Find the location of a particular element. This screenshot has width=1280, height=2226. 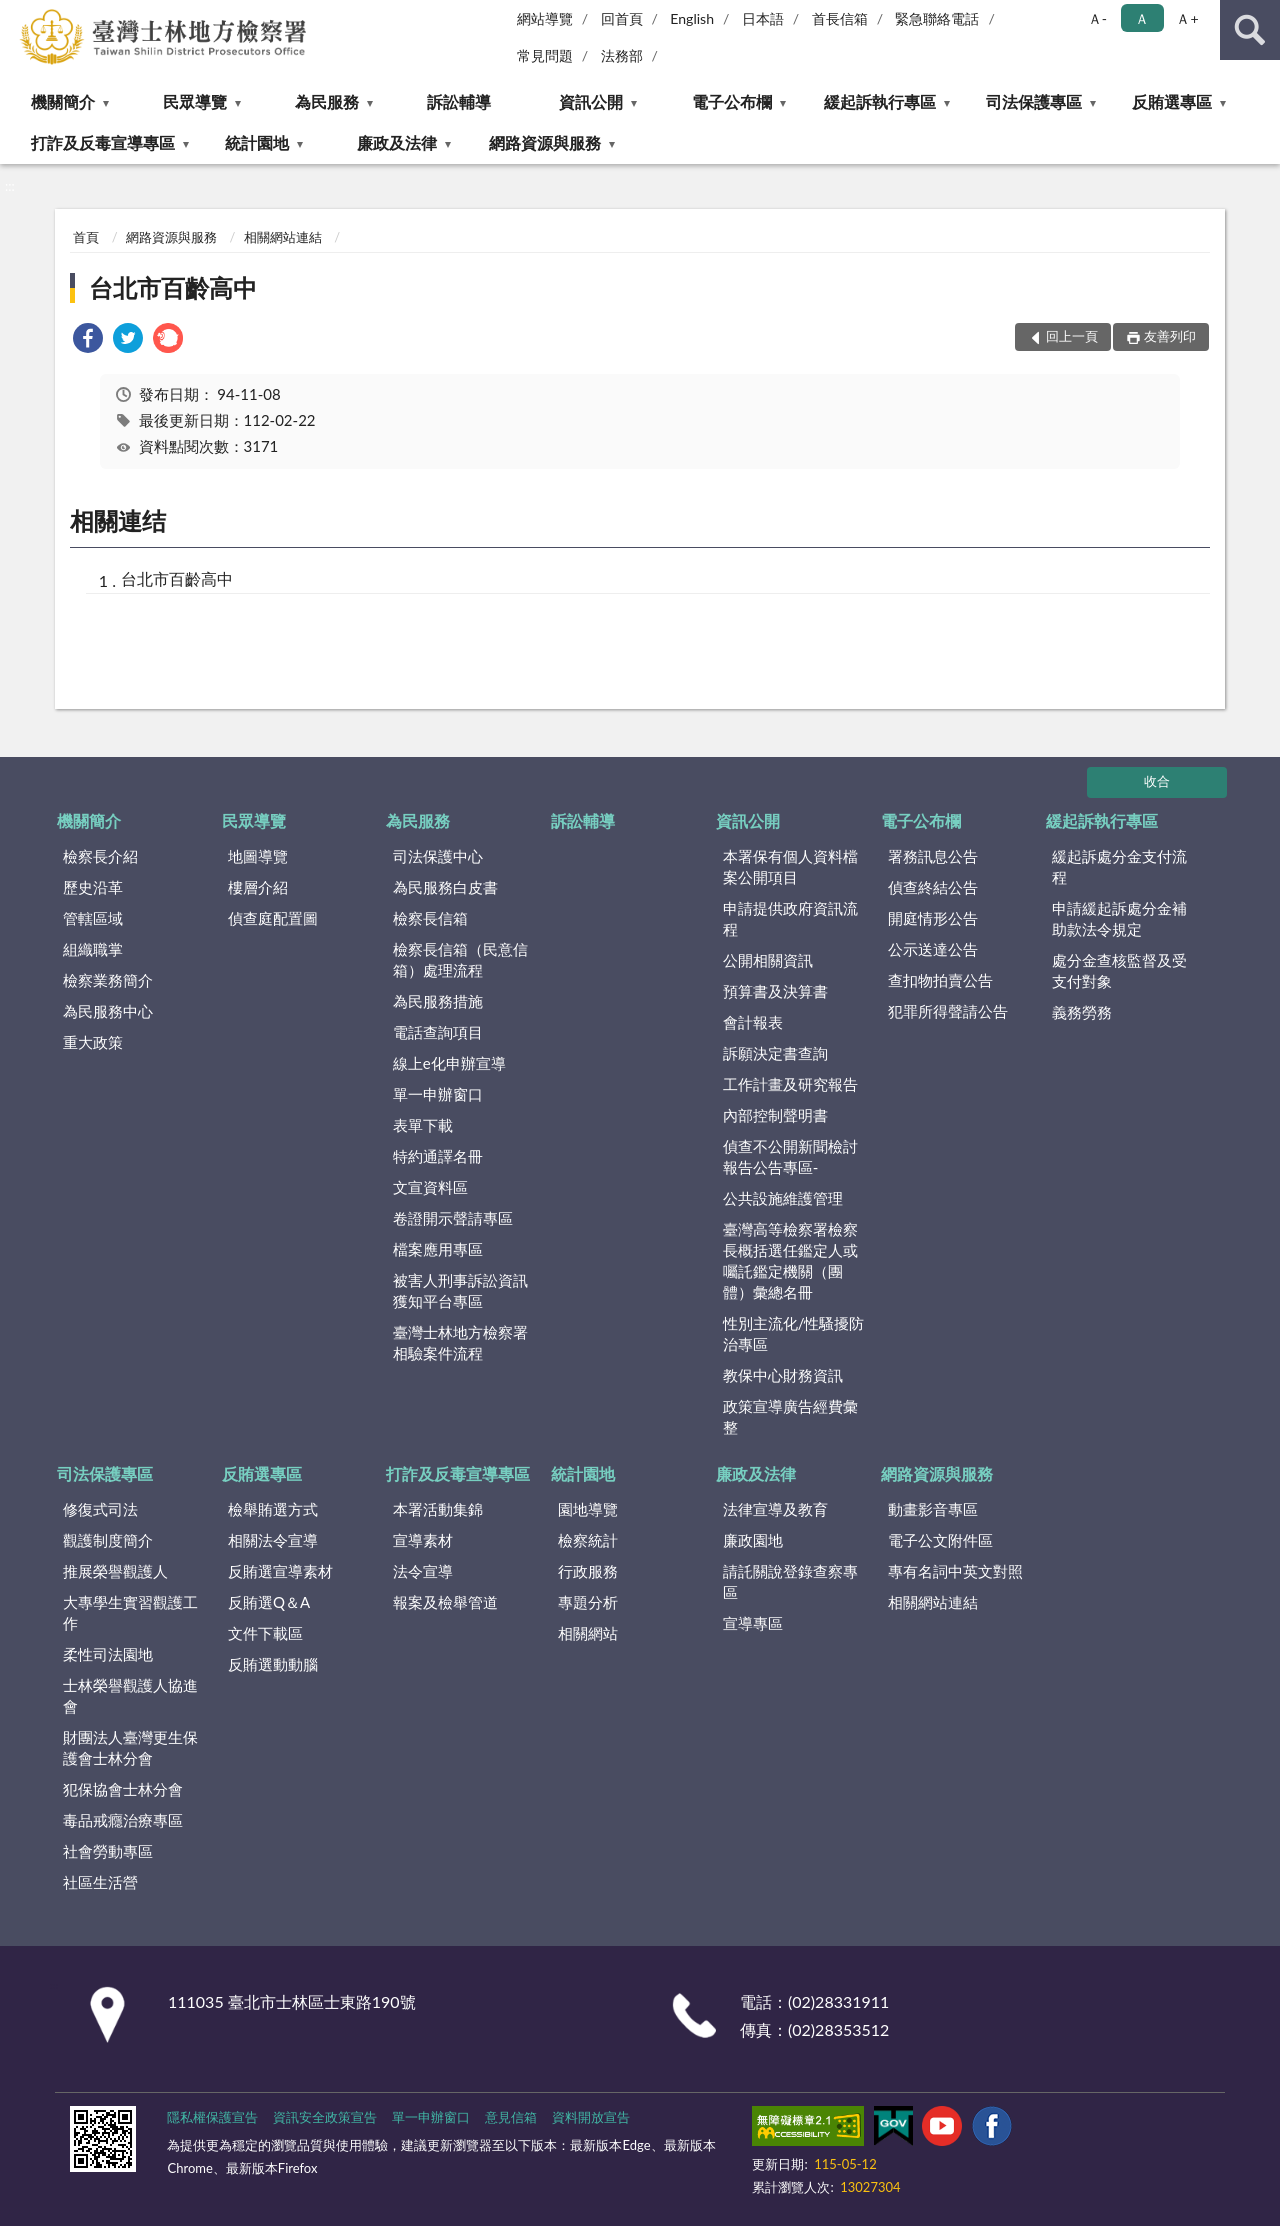

開庭情形公告 is located at coordinates (933, 918).